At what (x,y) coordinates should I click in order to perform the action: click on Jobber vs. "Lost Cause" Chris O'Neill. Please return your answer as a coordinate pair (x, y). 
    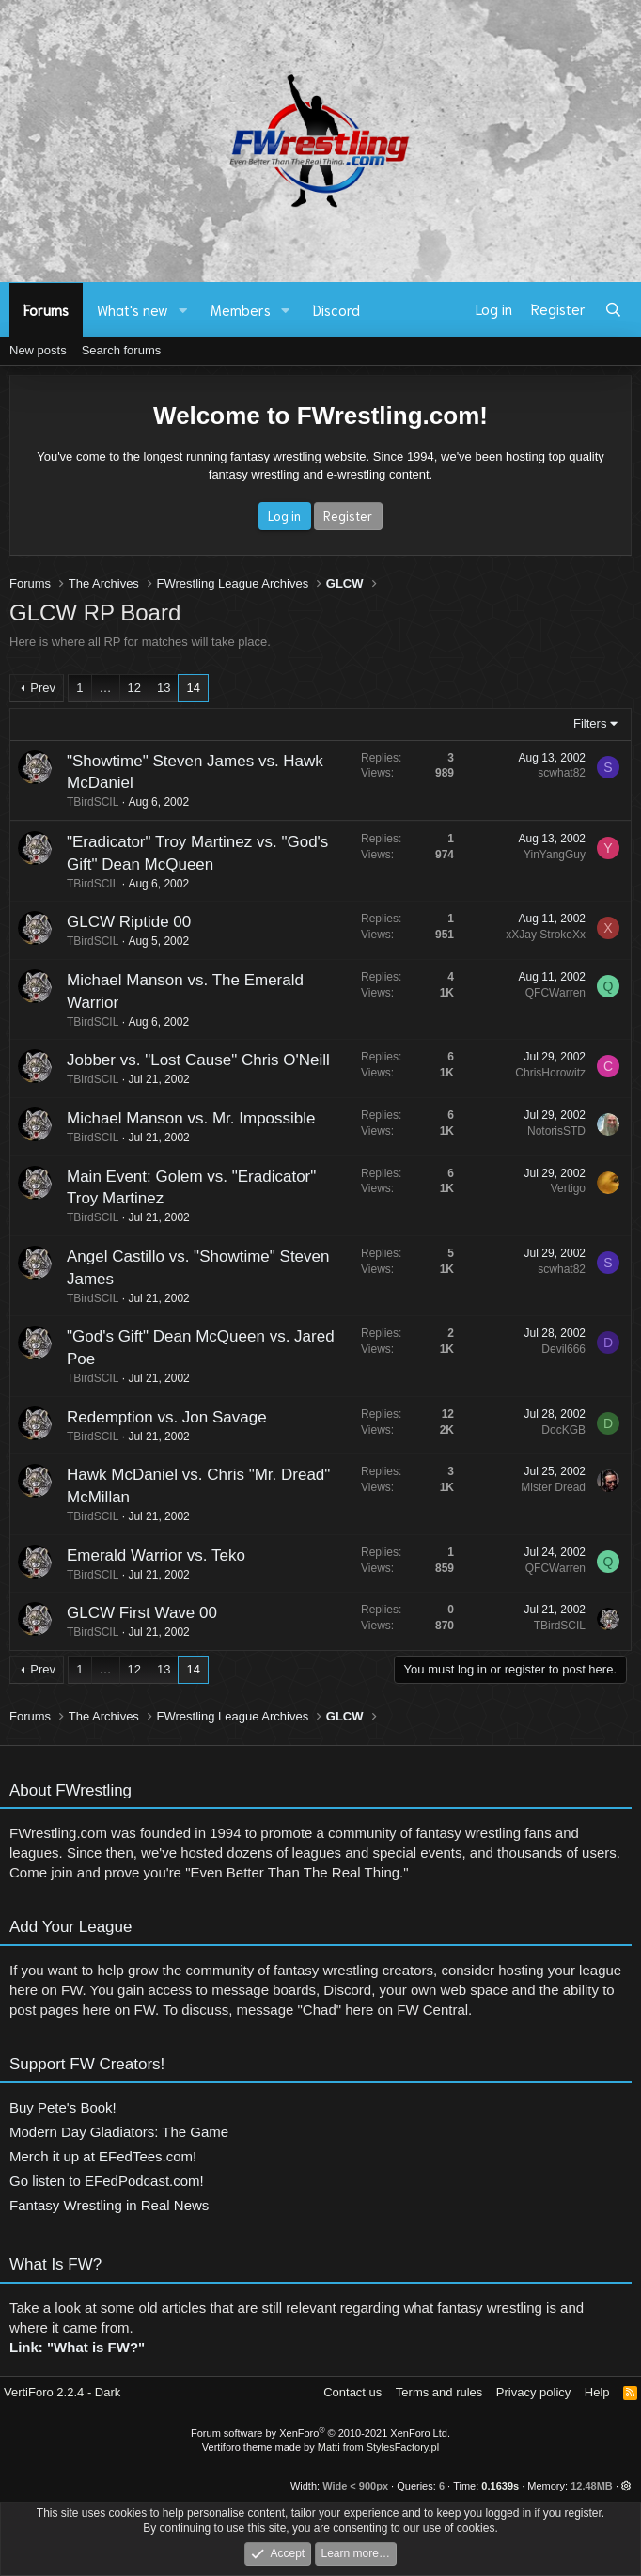
    Looking at the image, I should click on (188, 1060).